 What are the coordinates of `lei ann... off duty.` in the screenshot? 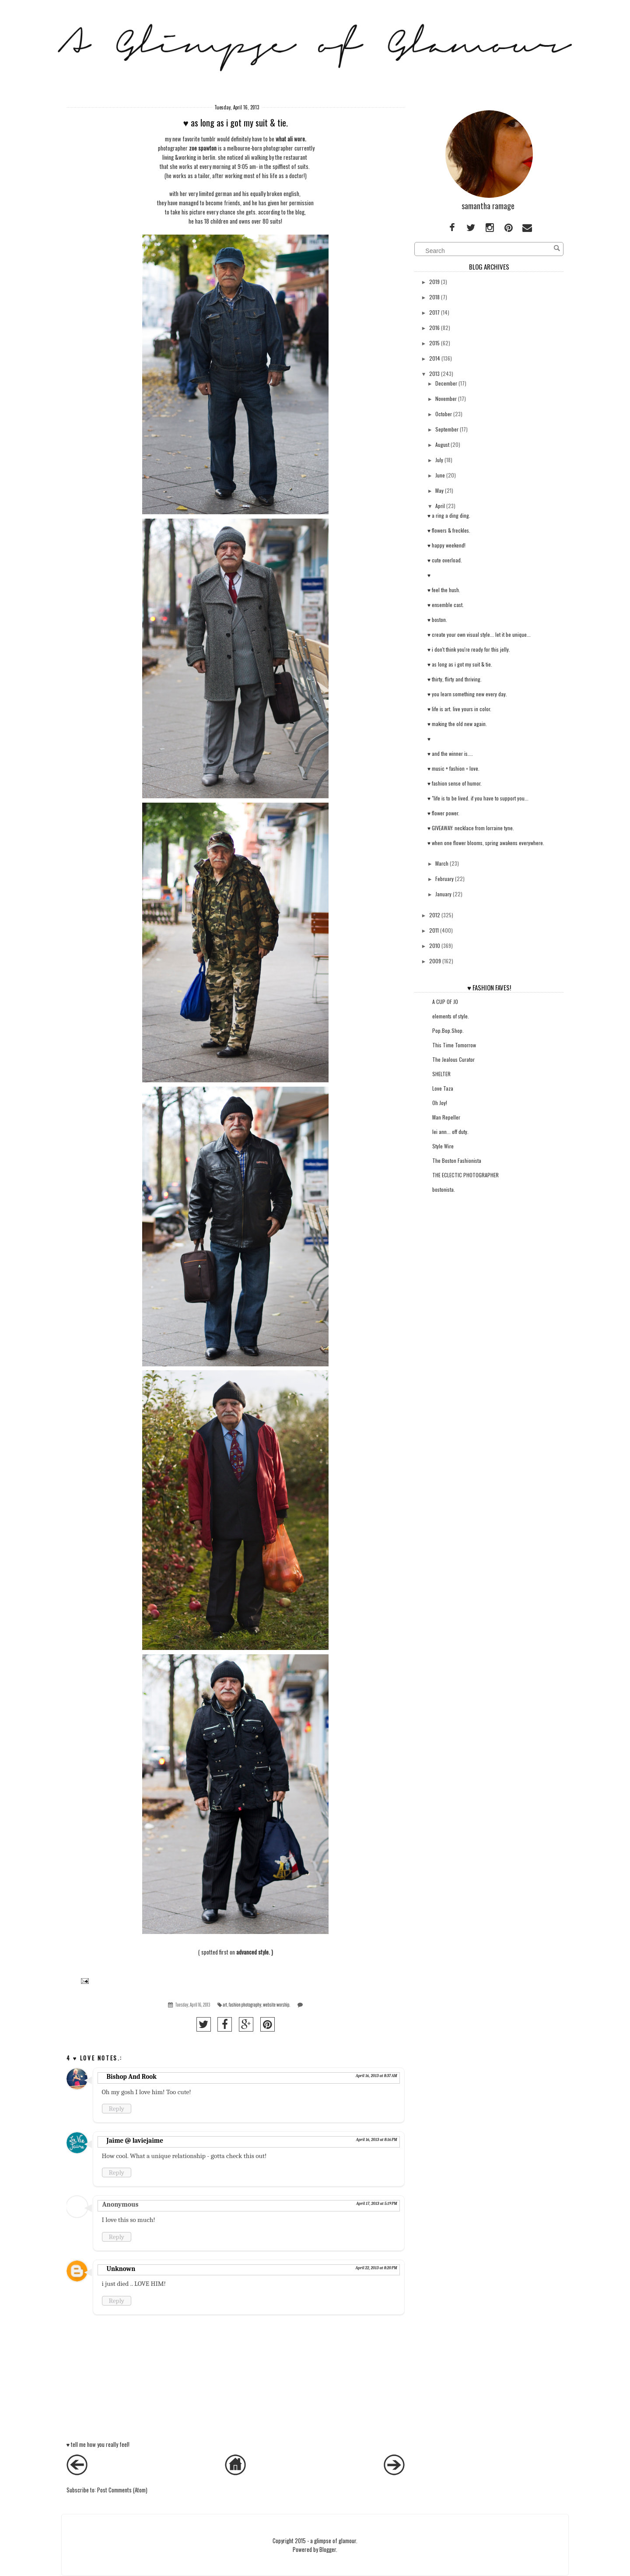 It's located at (450, 1131).